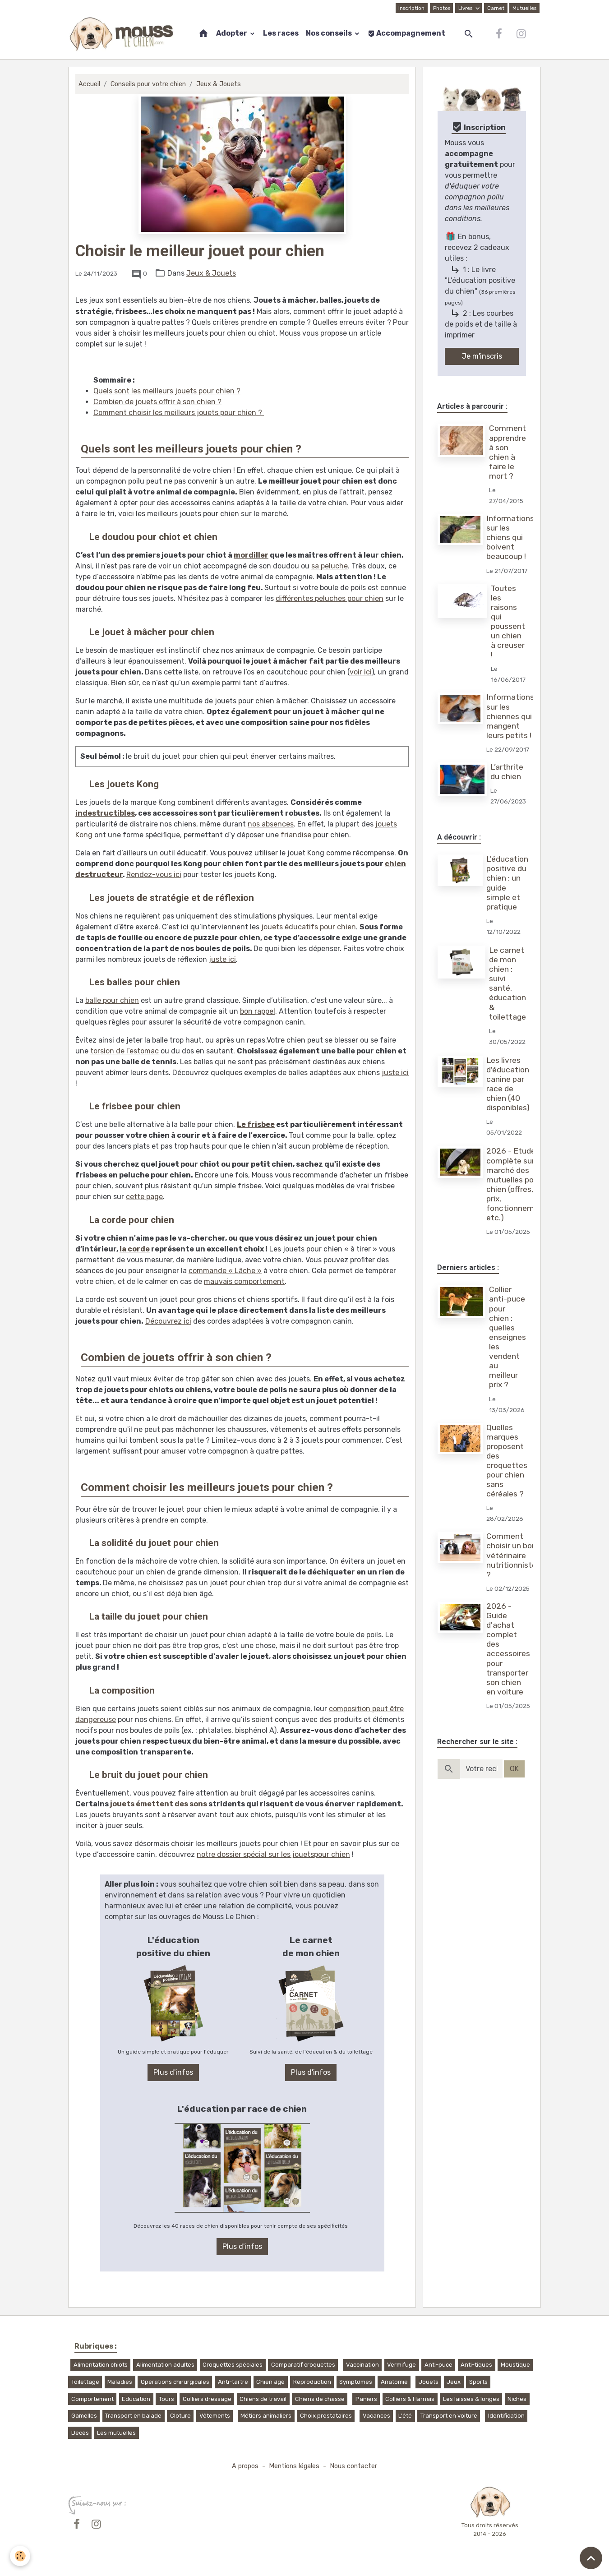 Image resolution: width=609 pixels, height=2576 pixels. I want to click on Comparatif croquettes, so click(303, 2364).